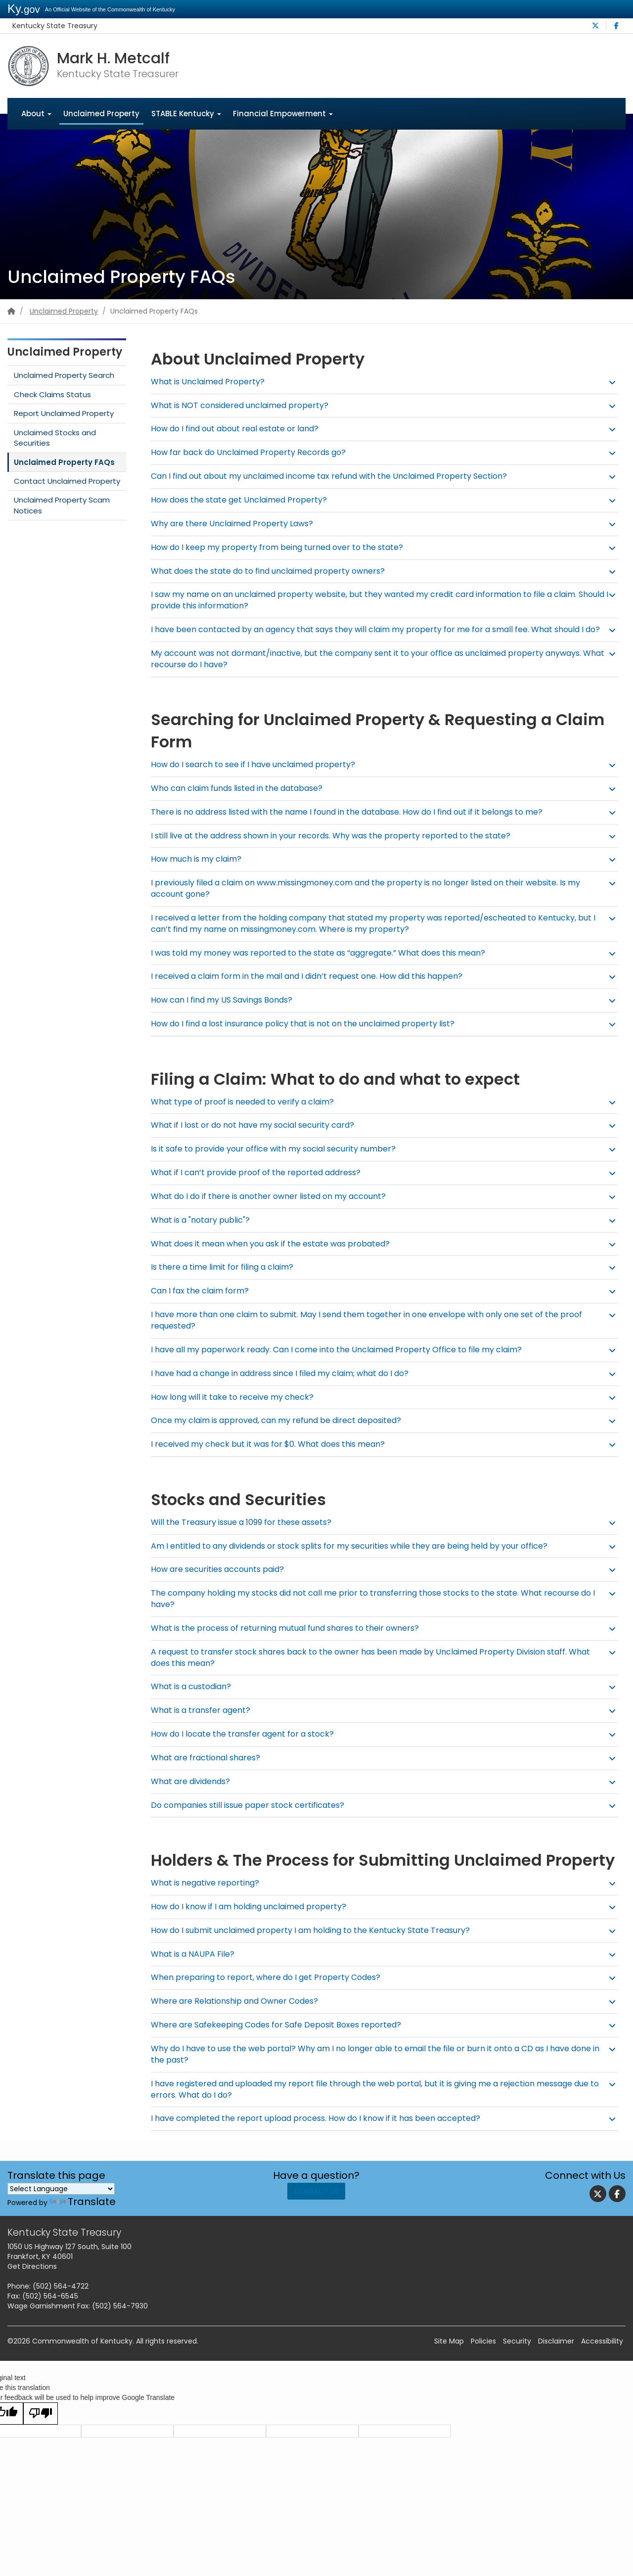  Describe the element at coordinates (602, 2353) in the screenshot. I see `Accessibility` at that location.